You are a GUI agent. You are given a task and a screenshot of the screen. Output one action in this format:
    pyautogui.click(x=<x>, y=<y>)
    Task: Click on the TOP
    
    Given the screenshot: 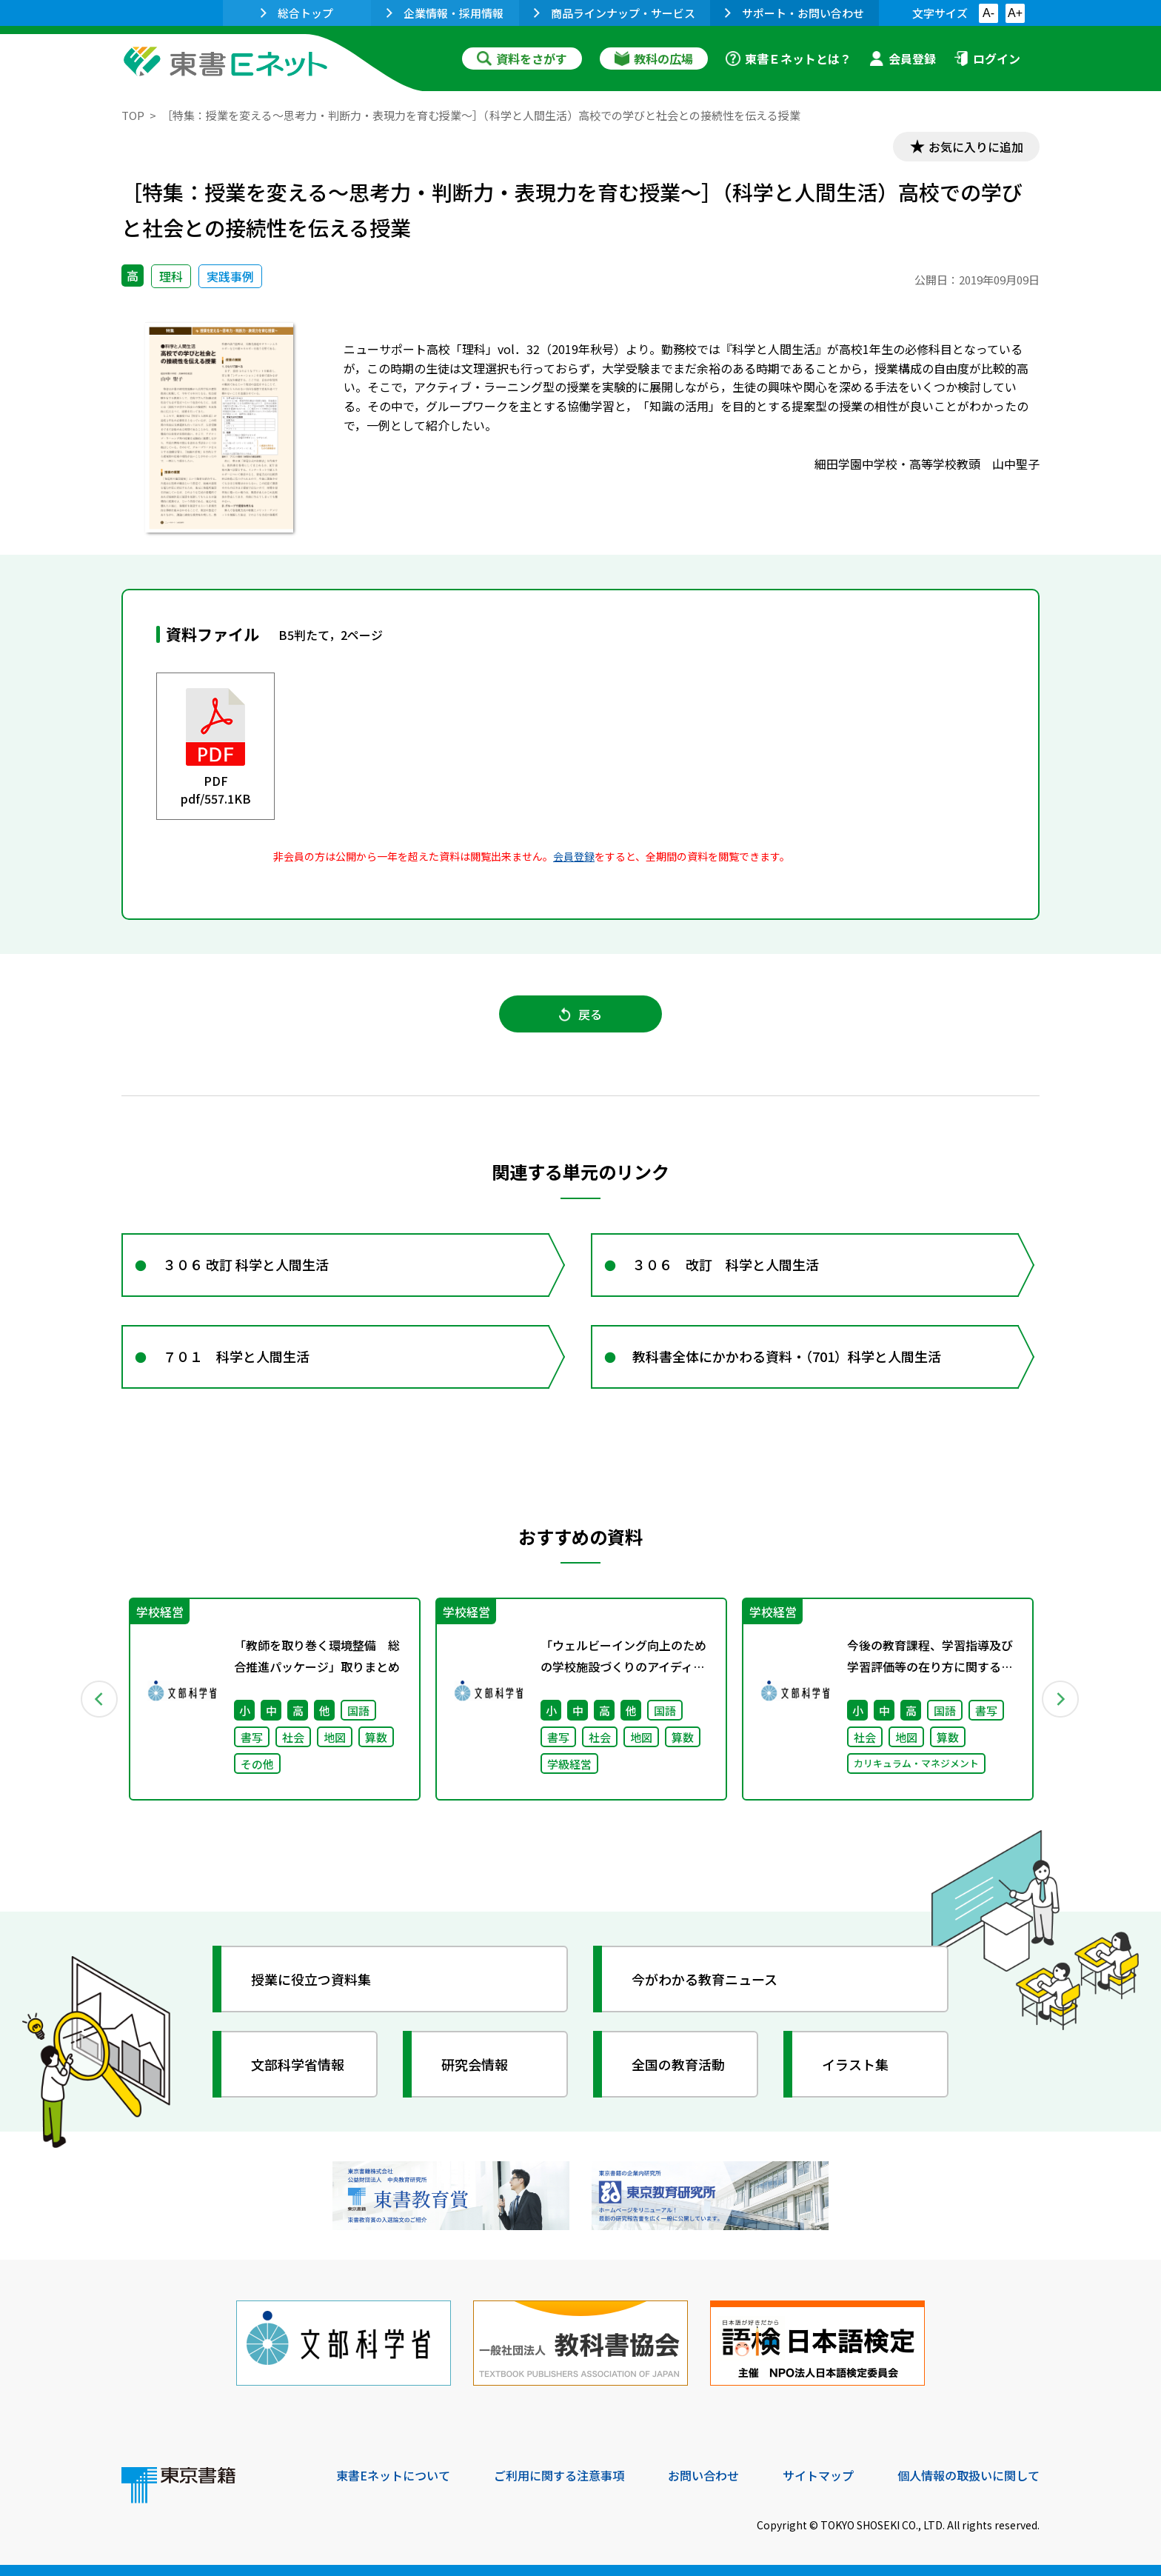 What is the action you would take?
    pyautogui.click(x=132, y=115)
    